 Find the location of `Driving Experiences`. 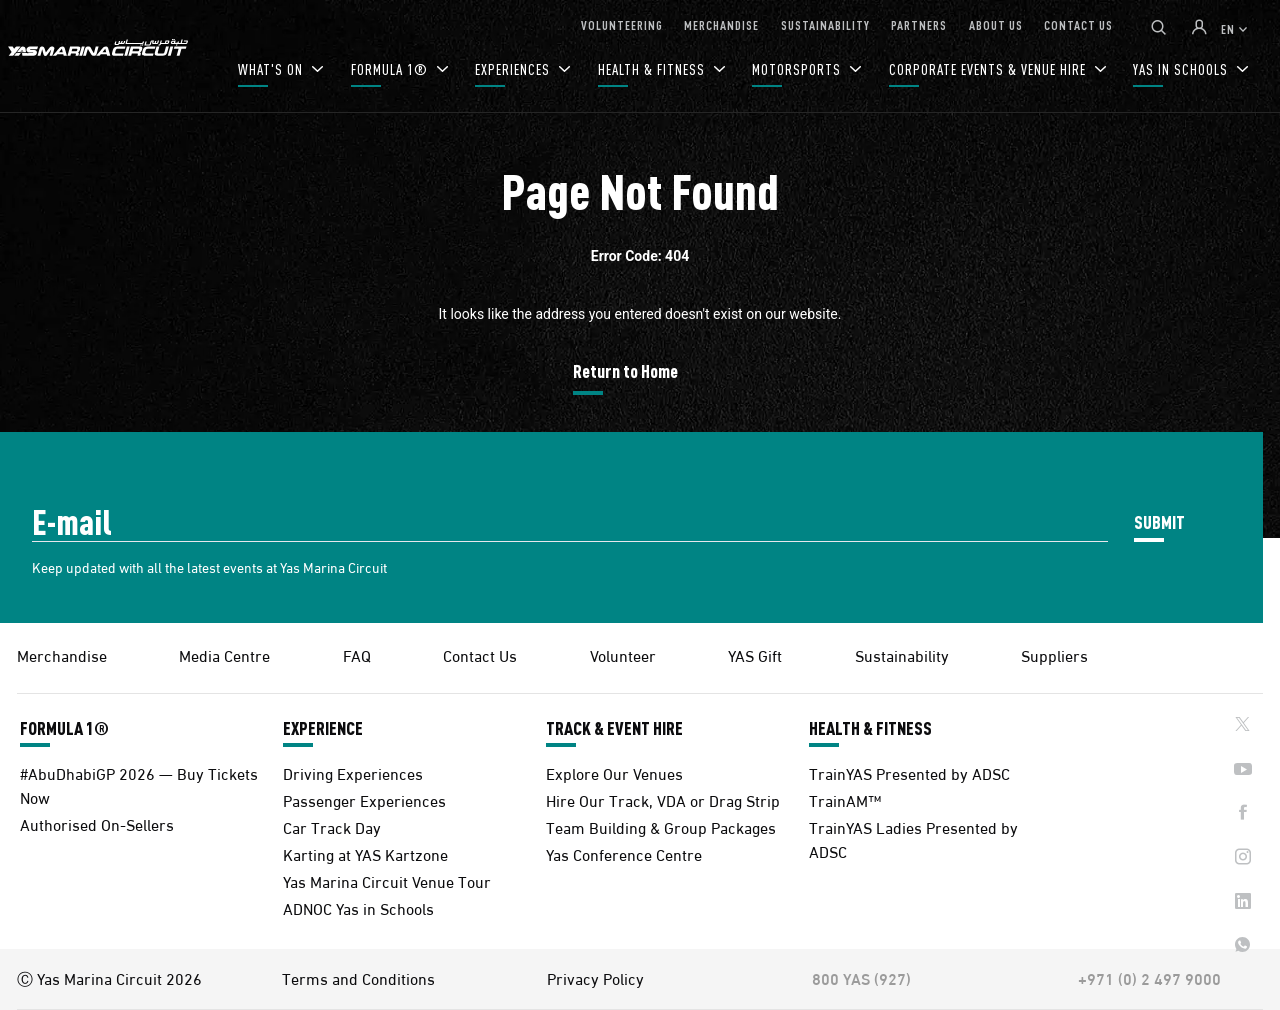

Driving Experiences is located at coordinates (353, 772).